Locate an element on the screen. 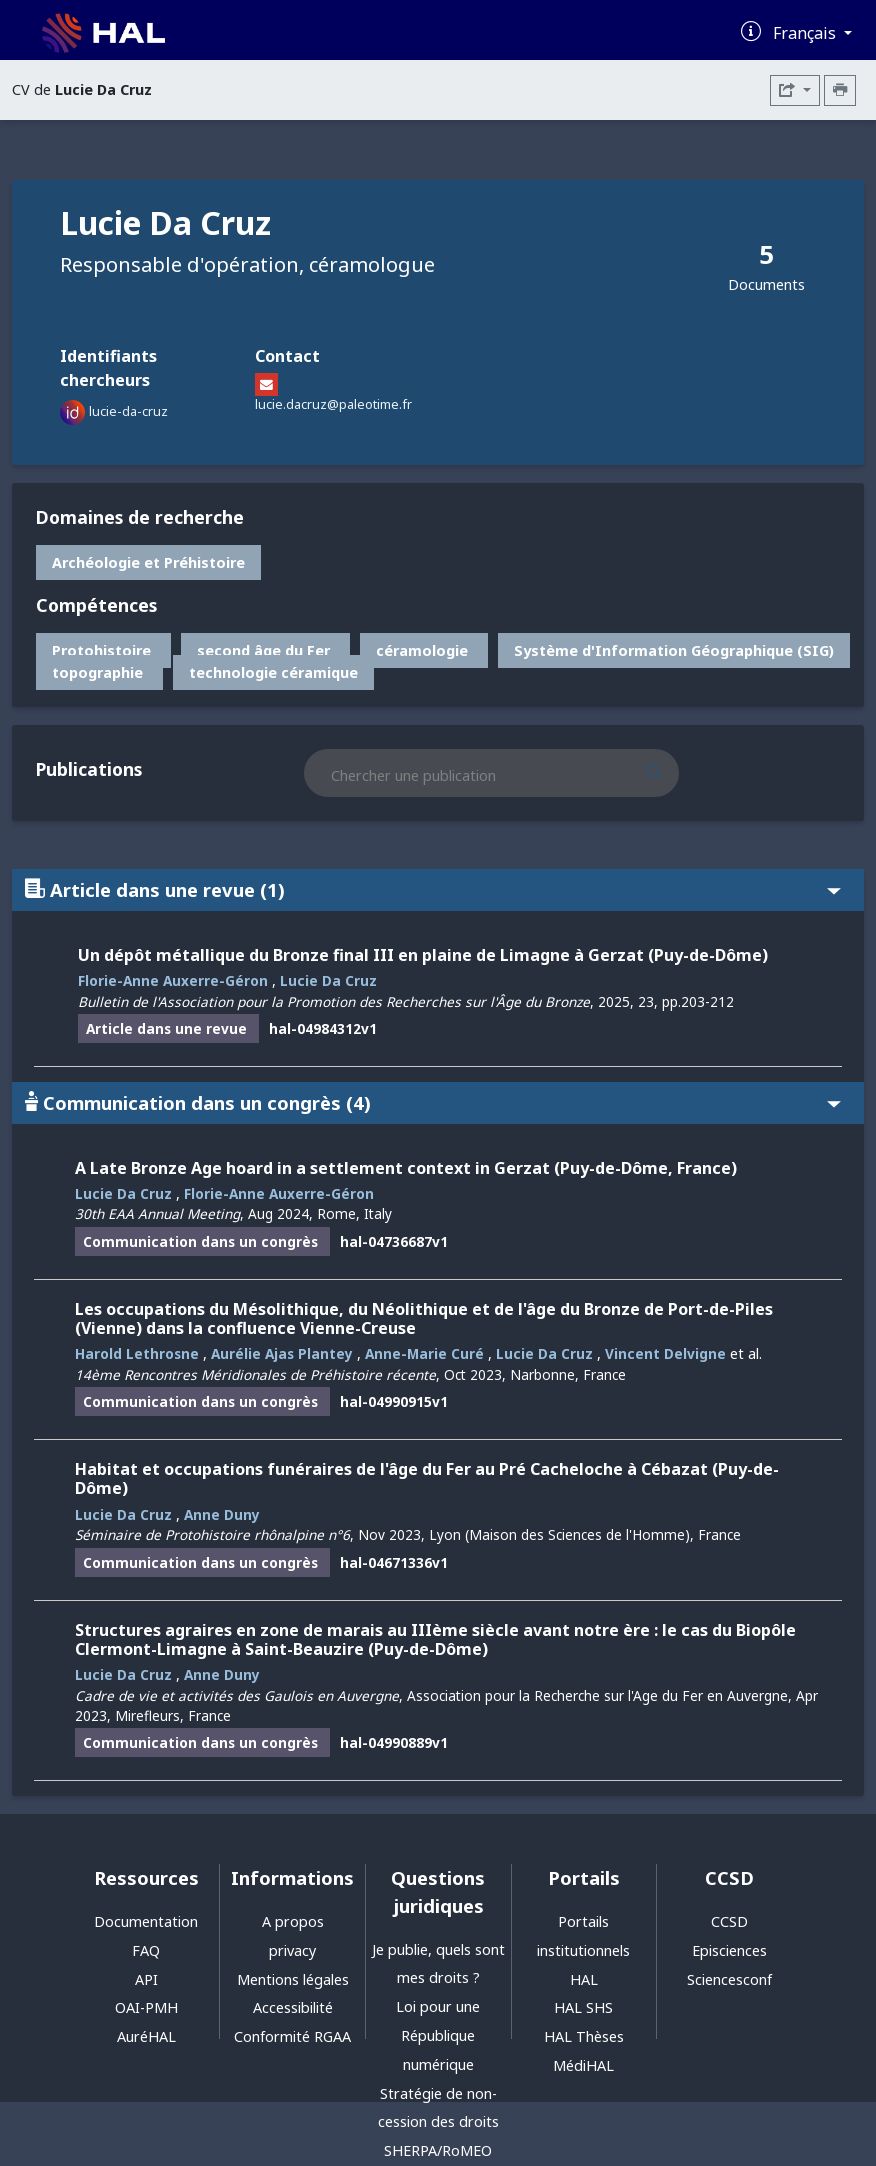 The height and width of the screenshot is (2166, 876). Loi pour une République numérique is located at coordinates (438, 2035).